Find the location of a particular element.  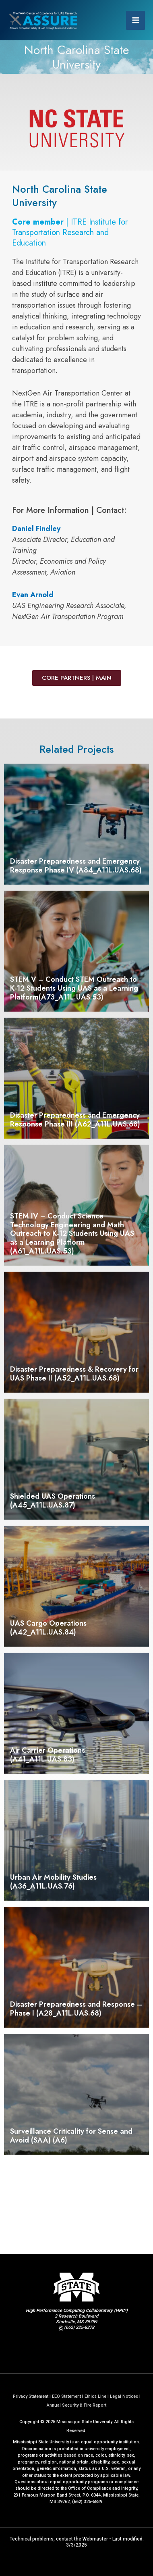

Annual Security & Fire Report is located at coordinates (76, 2405).